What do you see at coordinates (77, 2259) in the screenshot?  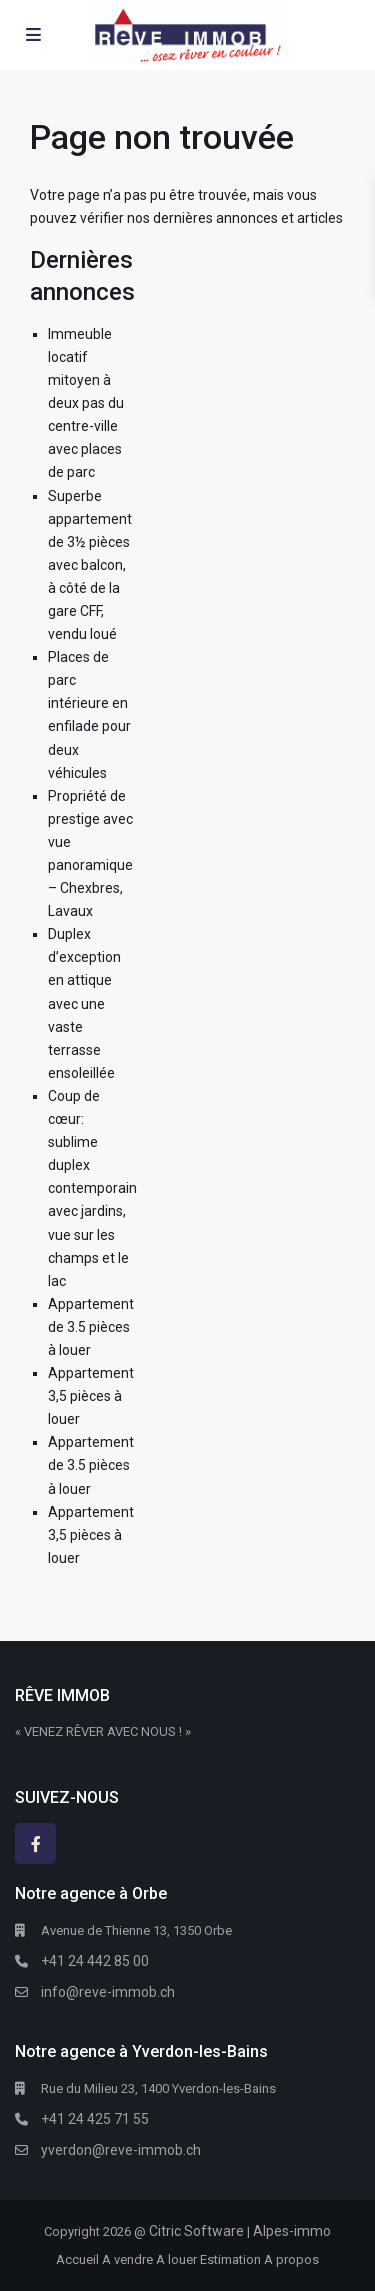 I see `Accueil` at bounding box center [77, 2259].